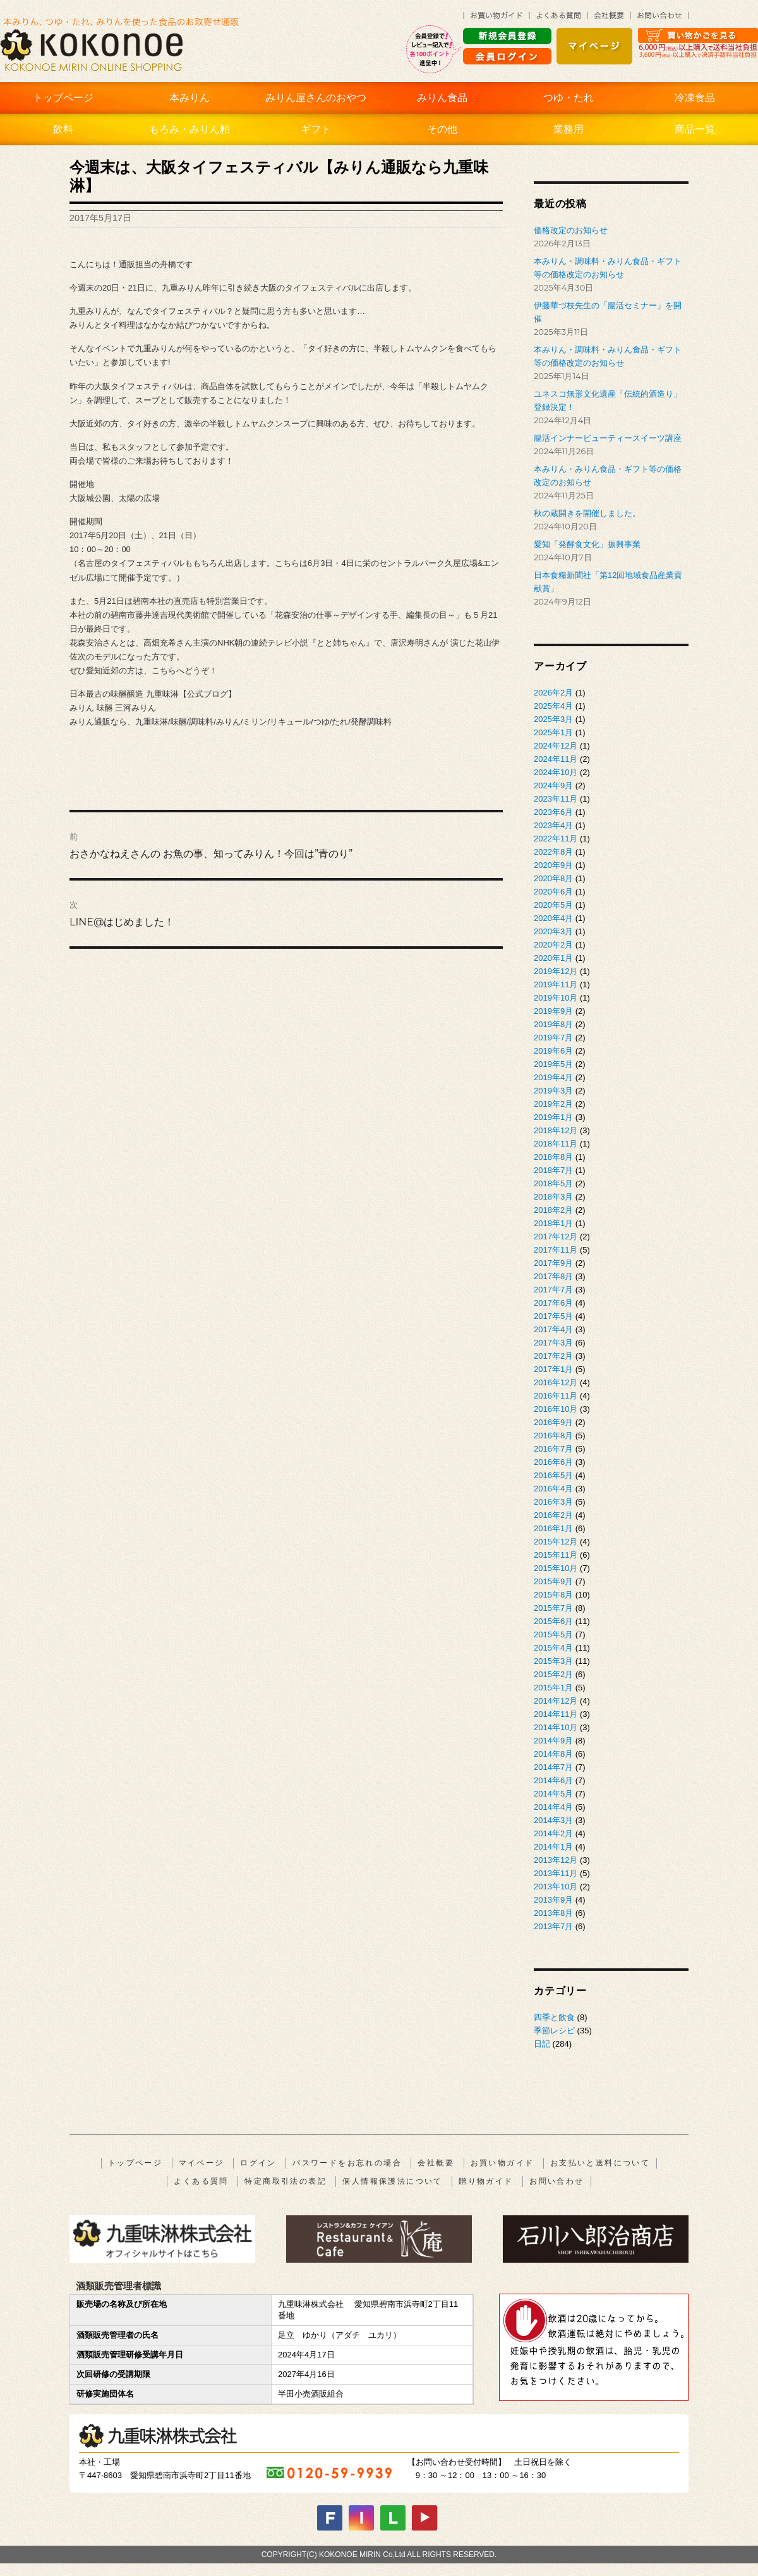 This screenshot has height=2576, width=758. Describe the element at coordinates (553, 1807) in the screenshot. I see `2014年4月` at that location.